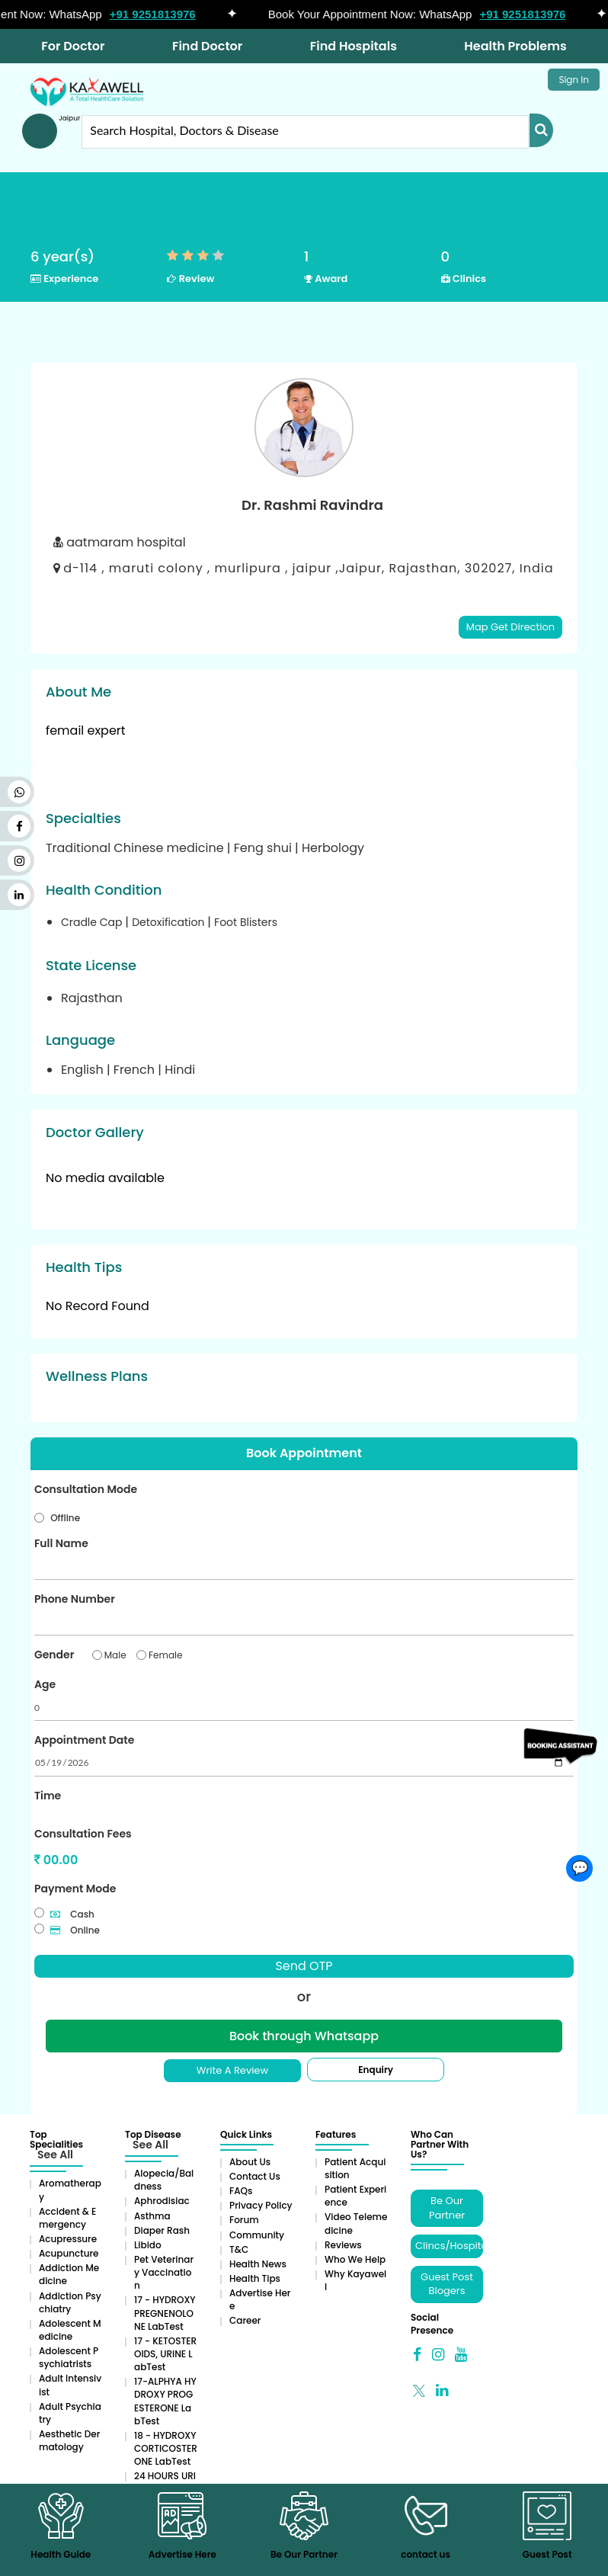 The image size is (608, 2576). Describe the element at coordinates (207, 46) in the screenshot. I see `Find Doctor` at that location.